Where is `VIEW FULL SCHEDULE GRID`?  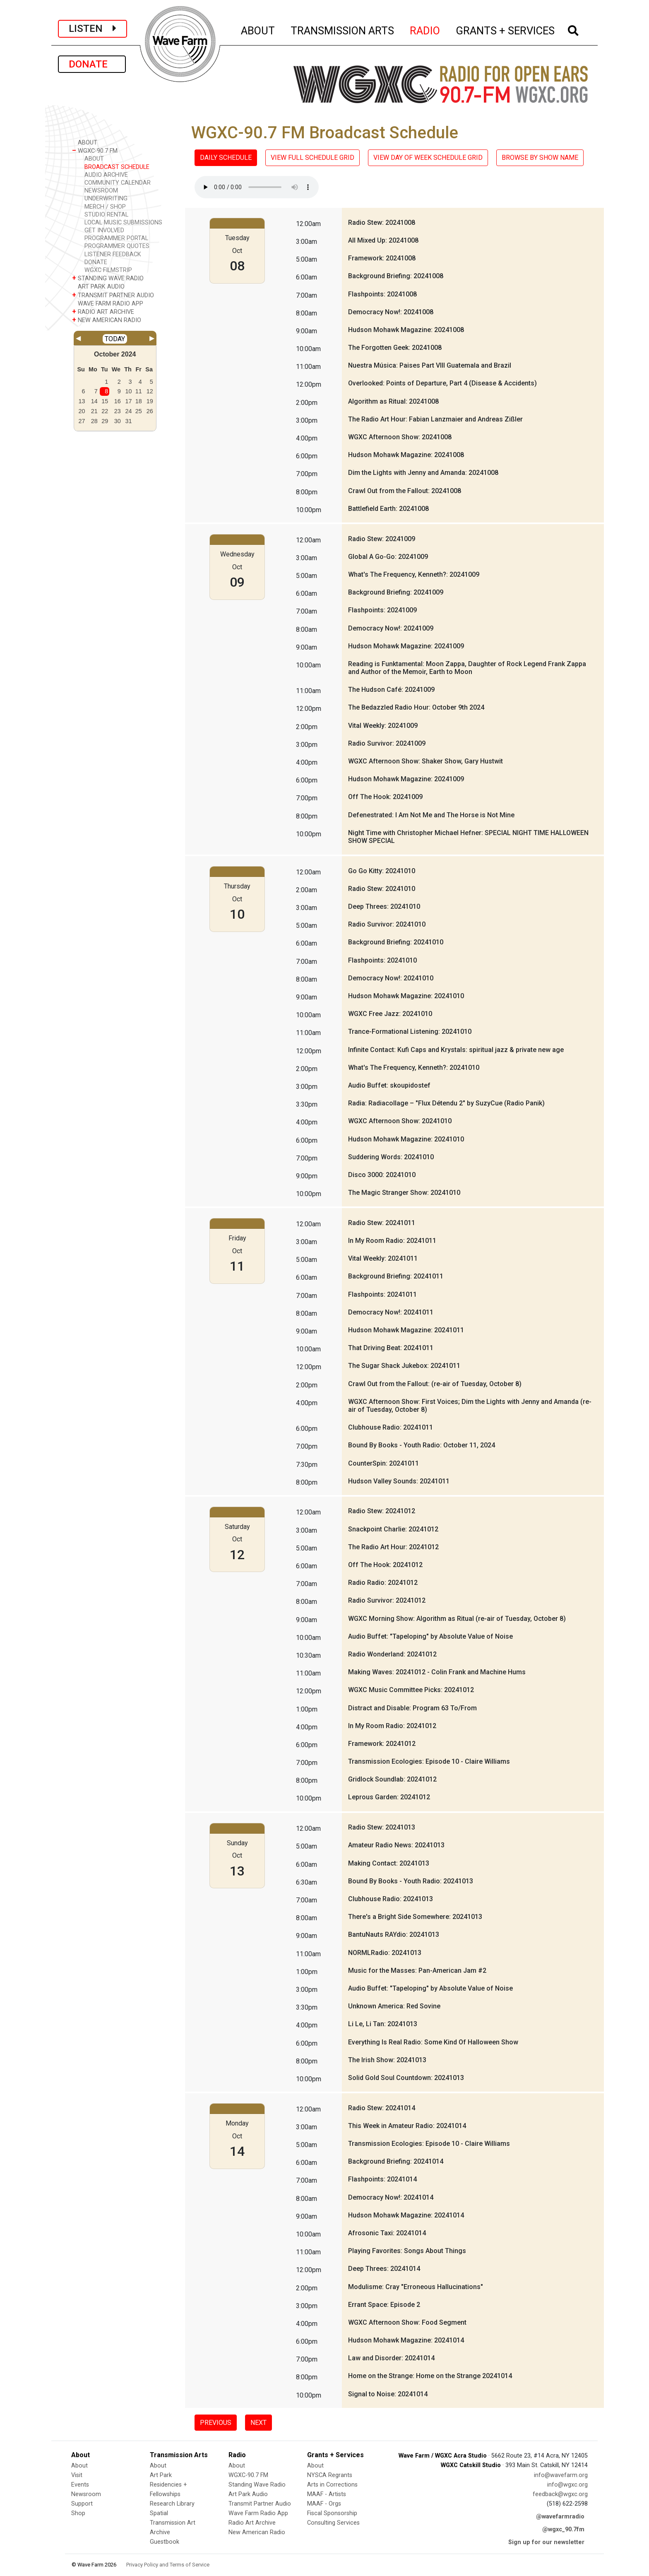 VIEW FULL SCHEDULE GRID is located at coordinates (312, 157).